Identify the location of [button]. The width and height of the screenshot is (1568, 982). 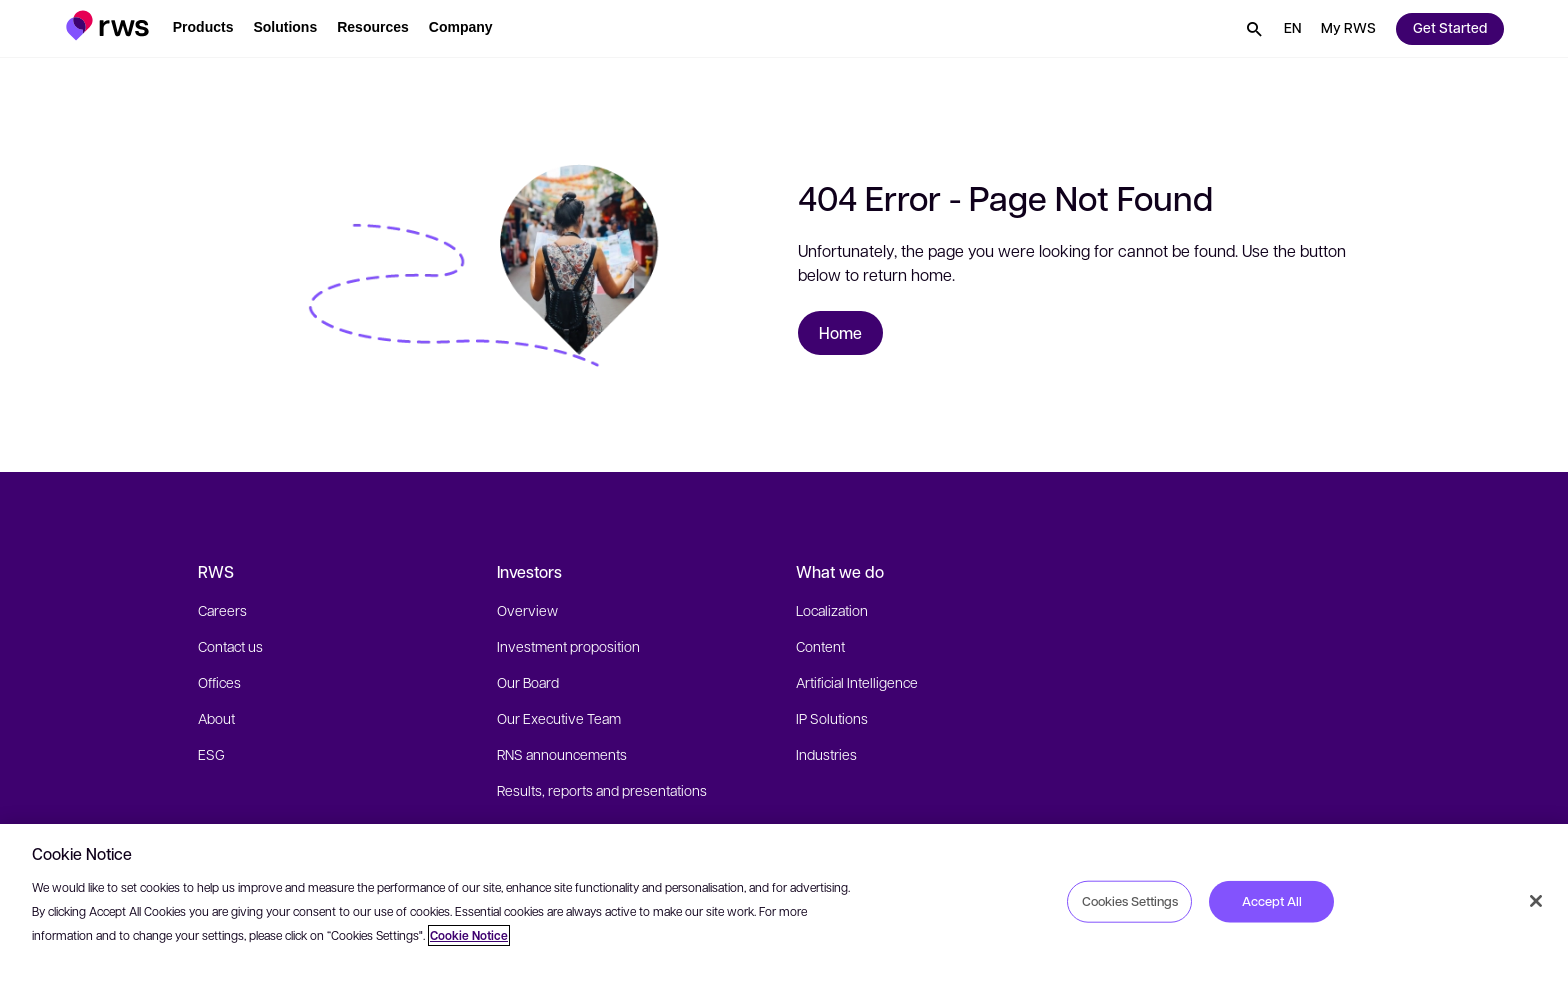
(107, 25).